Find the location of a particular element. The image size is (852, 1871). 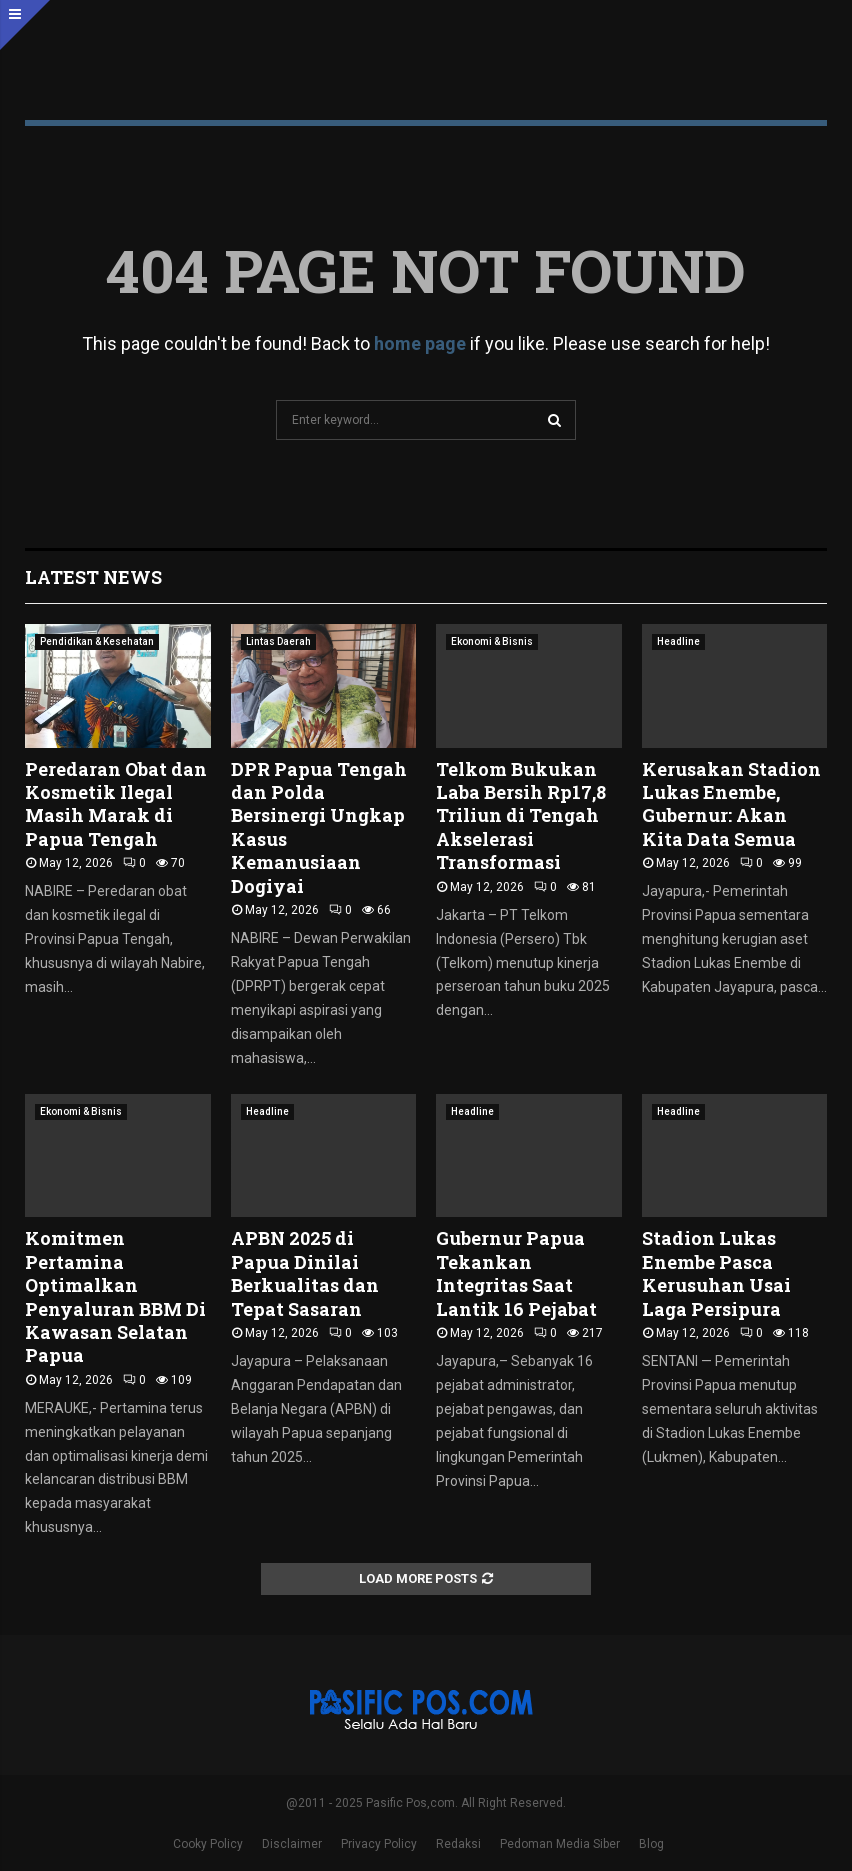

home page is located at coordinates (420, 343).